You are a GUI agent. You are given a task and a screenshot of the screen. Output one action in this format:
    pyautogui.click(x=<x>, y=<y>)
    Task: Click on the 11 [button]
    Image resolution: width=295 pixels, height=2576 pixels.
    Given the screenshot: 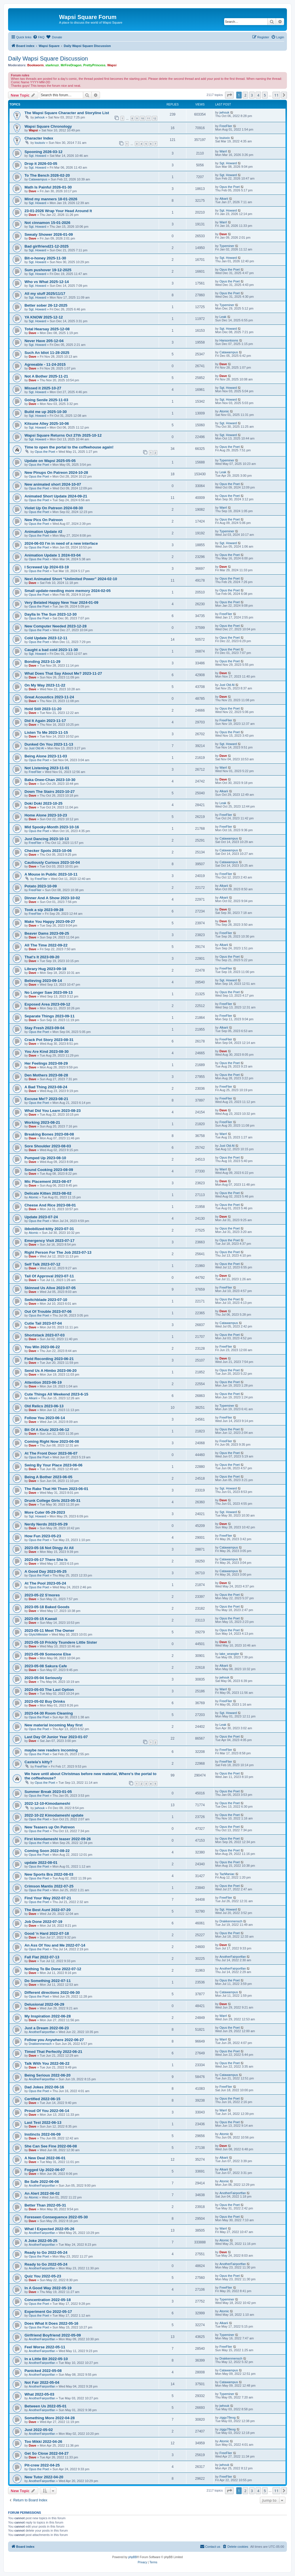 What is the action you would take?
    pyautogui.click(x=276, y=95)
    